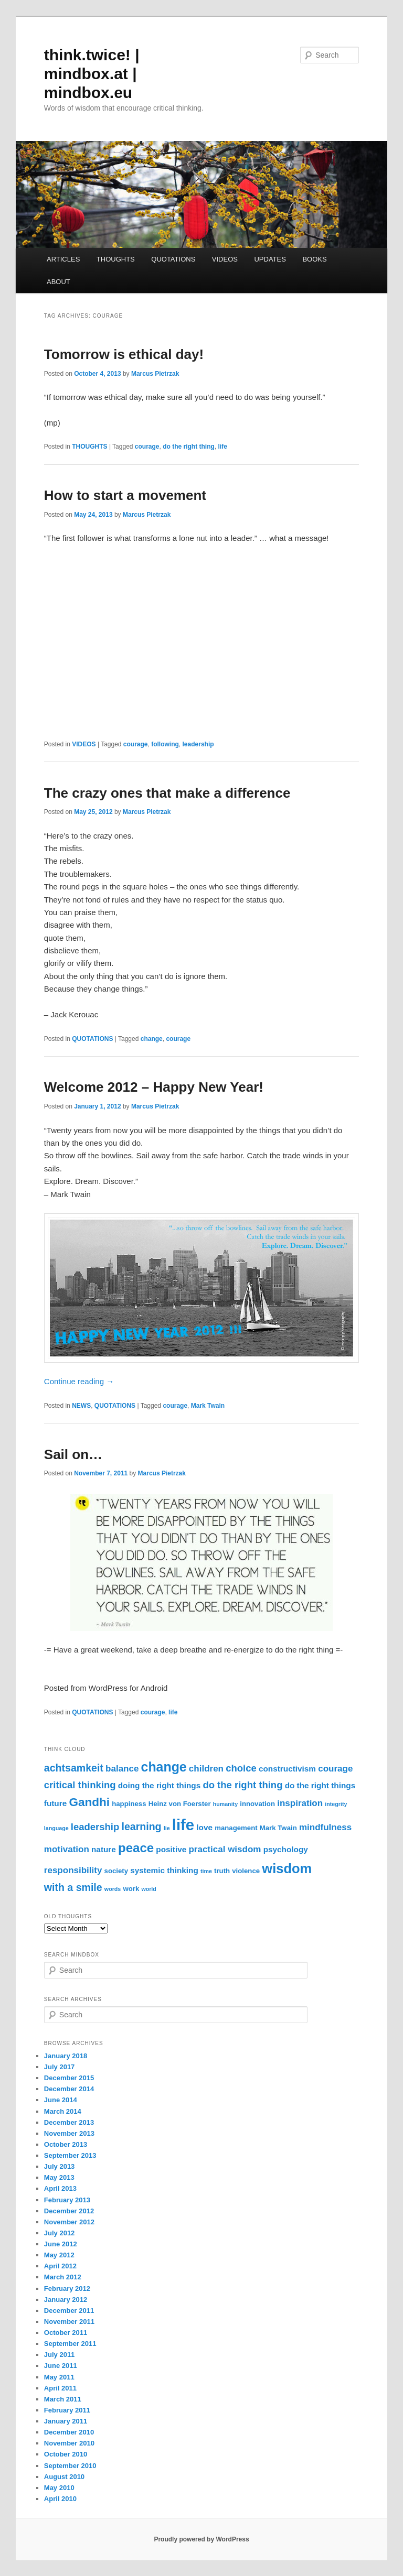 The height and width of the screenshot is (2576, 403). What do you see at coordinates (165, 744) in the screenshot?
I see `following` at bounding box center [165, 744].